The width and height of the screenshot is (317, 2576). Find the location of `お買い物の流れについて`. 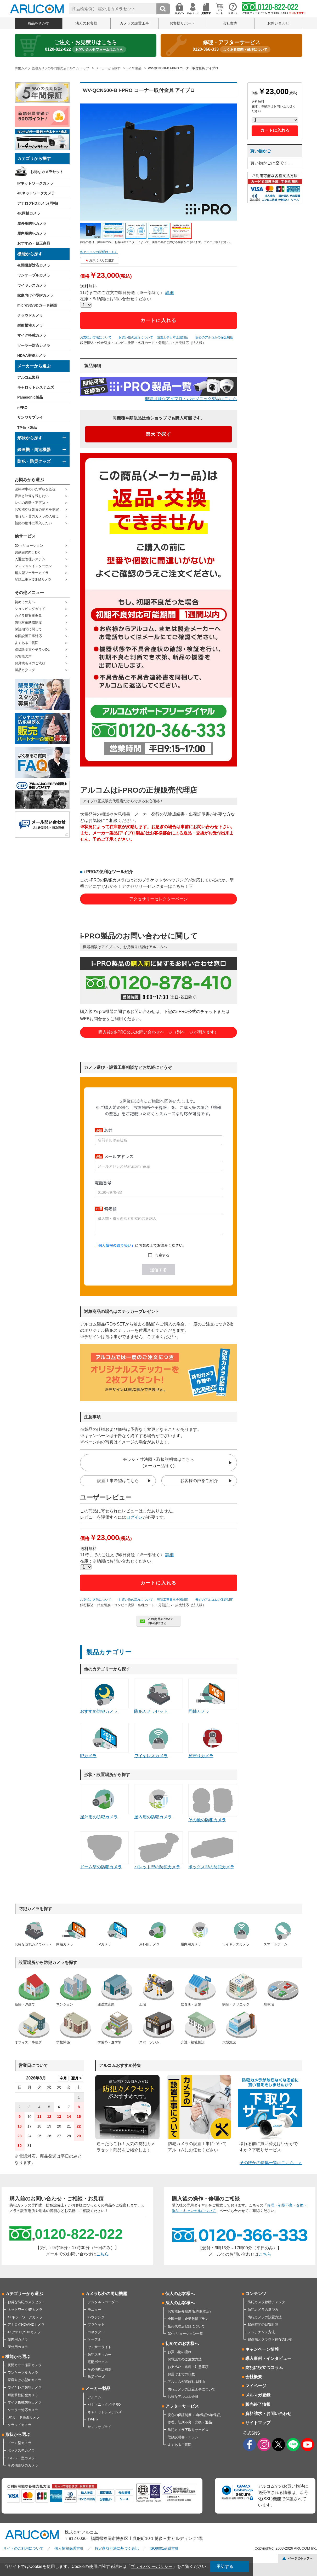

お買い物の流れについて is located at coordinates (135, 337).